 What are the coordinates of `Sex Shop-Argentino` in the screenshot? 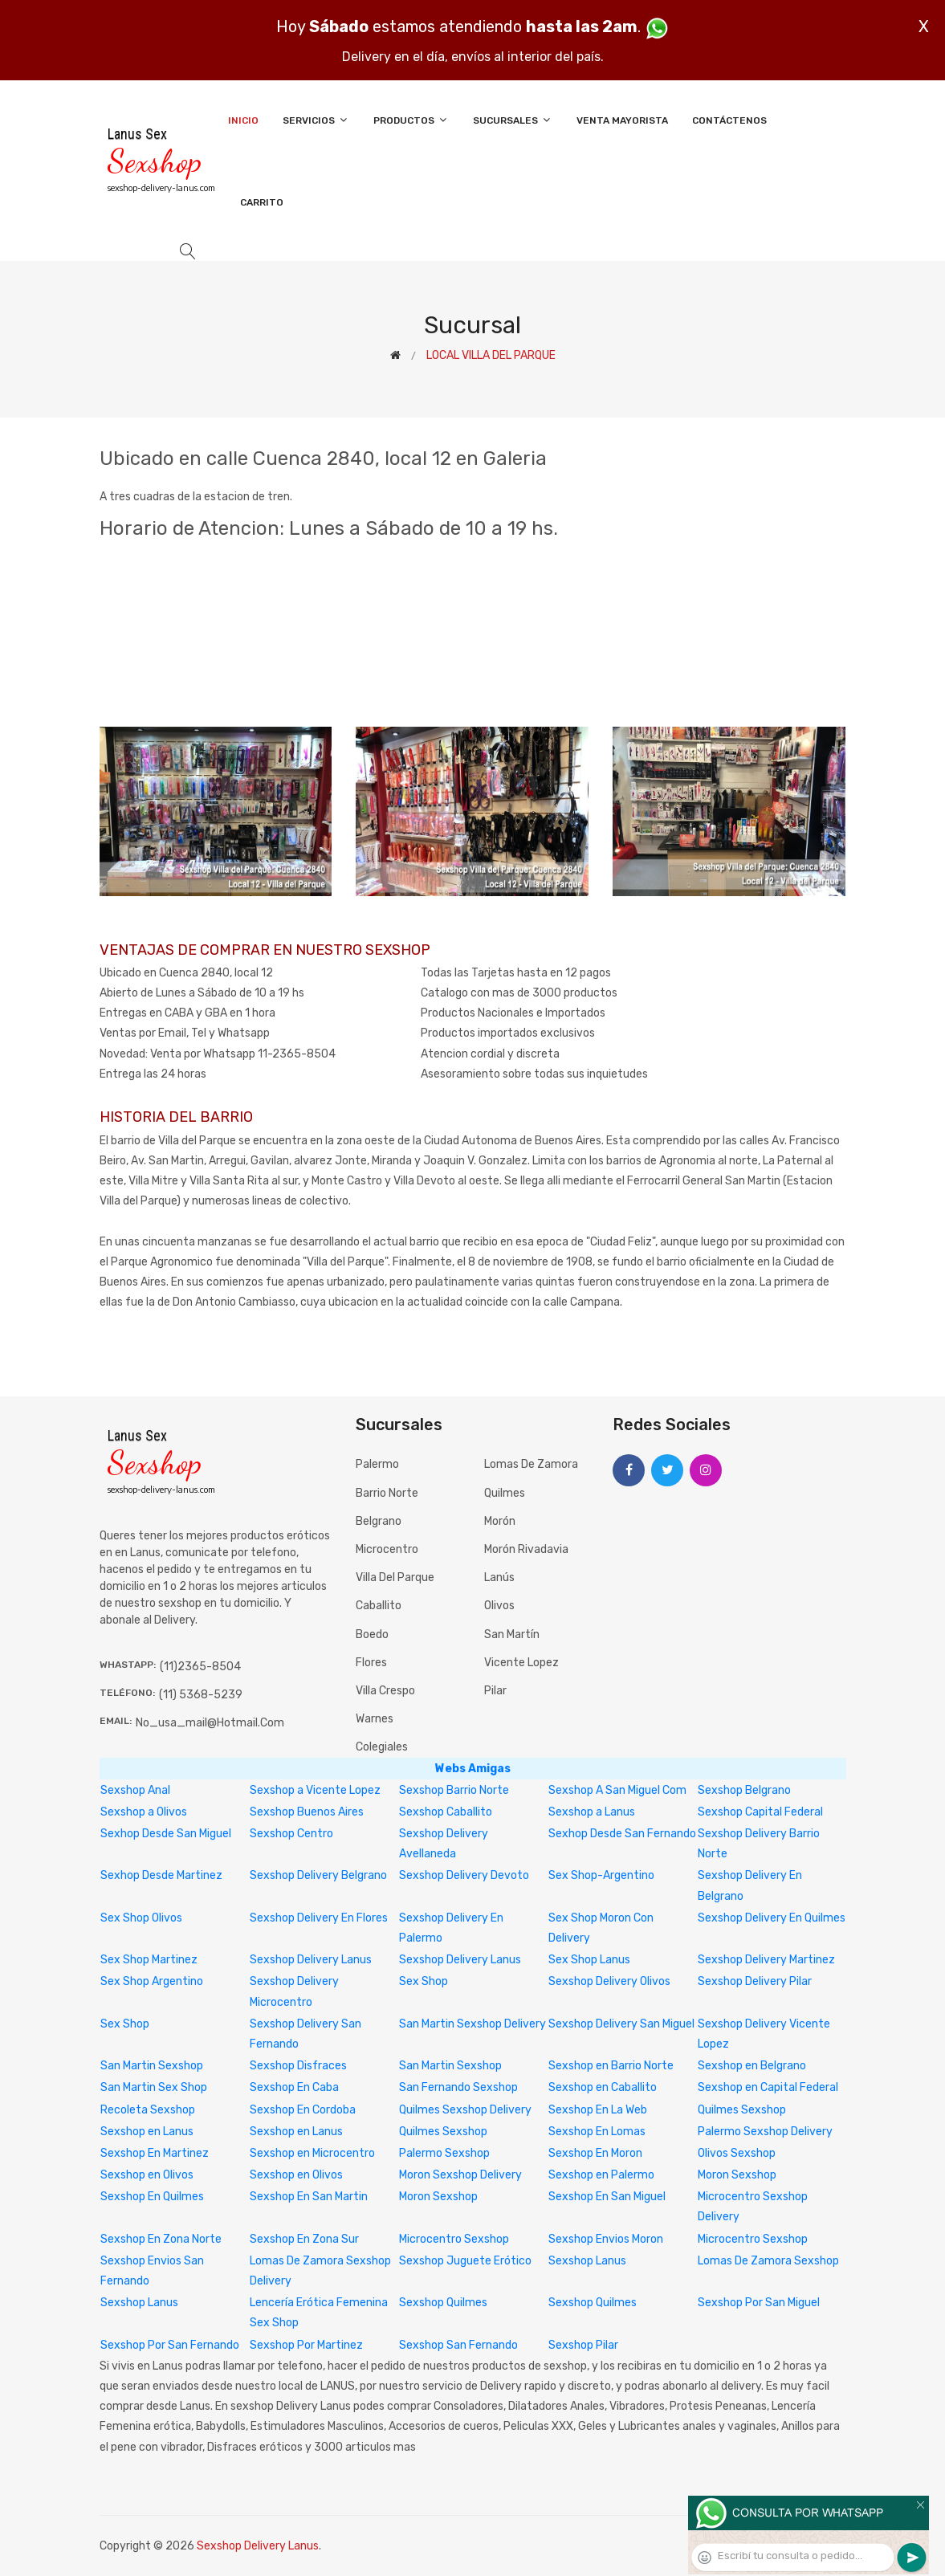 It's located at (601, 1875).